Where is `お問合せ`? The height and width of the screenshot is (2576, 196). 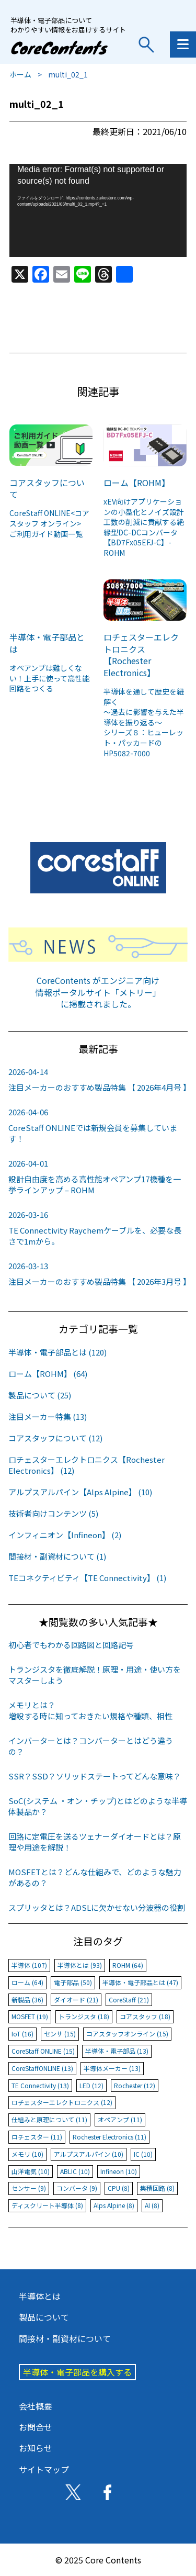 お問合せ is located at coordinates (35, 2427).